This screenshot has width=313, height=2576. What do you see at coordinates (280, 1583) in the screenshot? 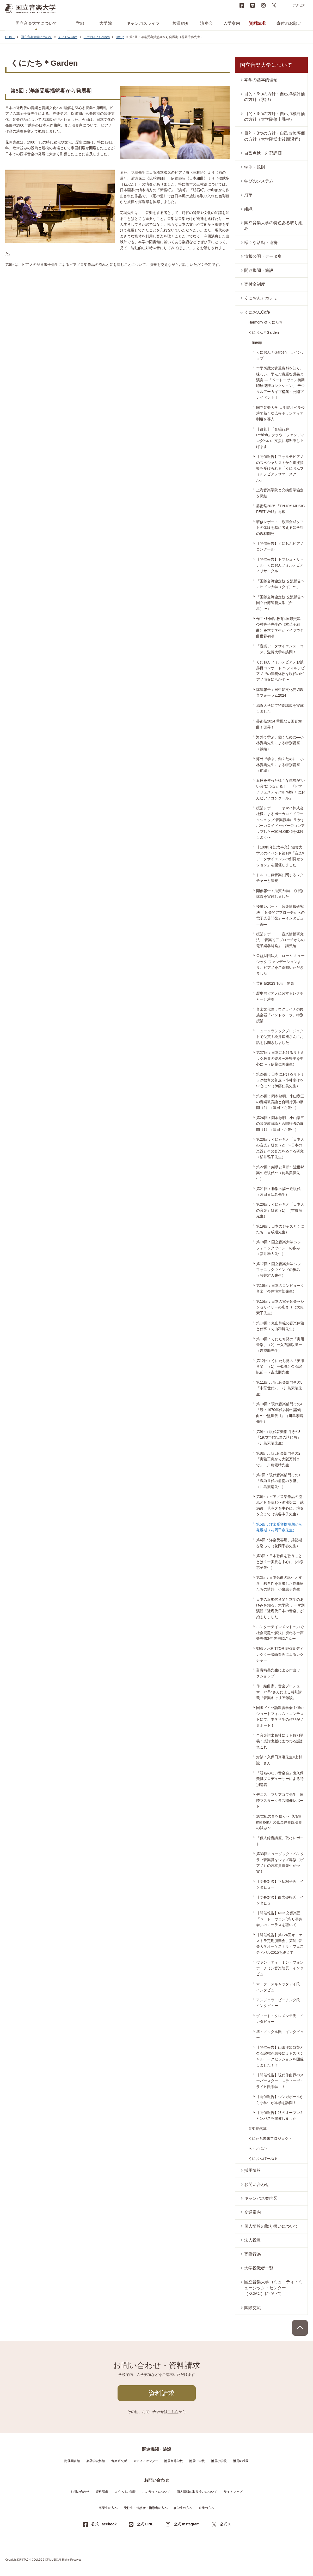
I see `第2回：日本歌曲の誕生と変遷―独自性を追求した作曲家たちの情熱（小泉惠子先生）` at bounding box center [280, 1583].